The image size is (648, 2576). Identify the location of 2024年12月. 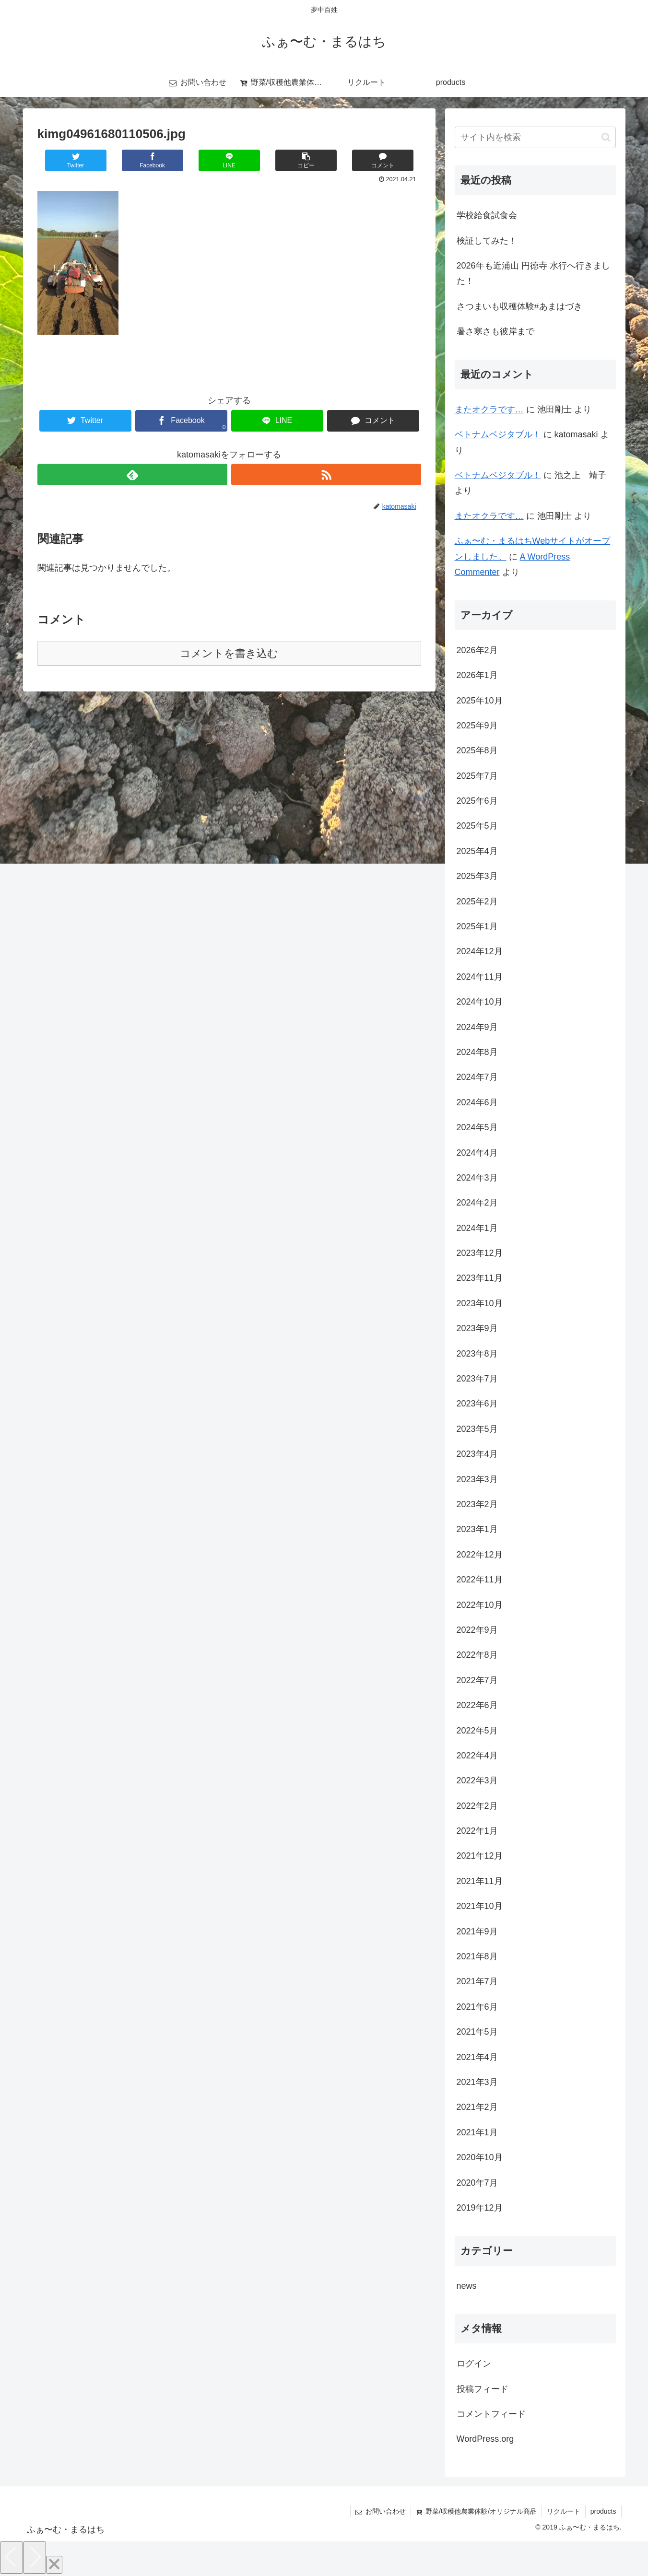
(480, 951).